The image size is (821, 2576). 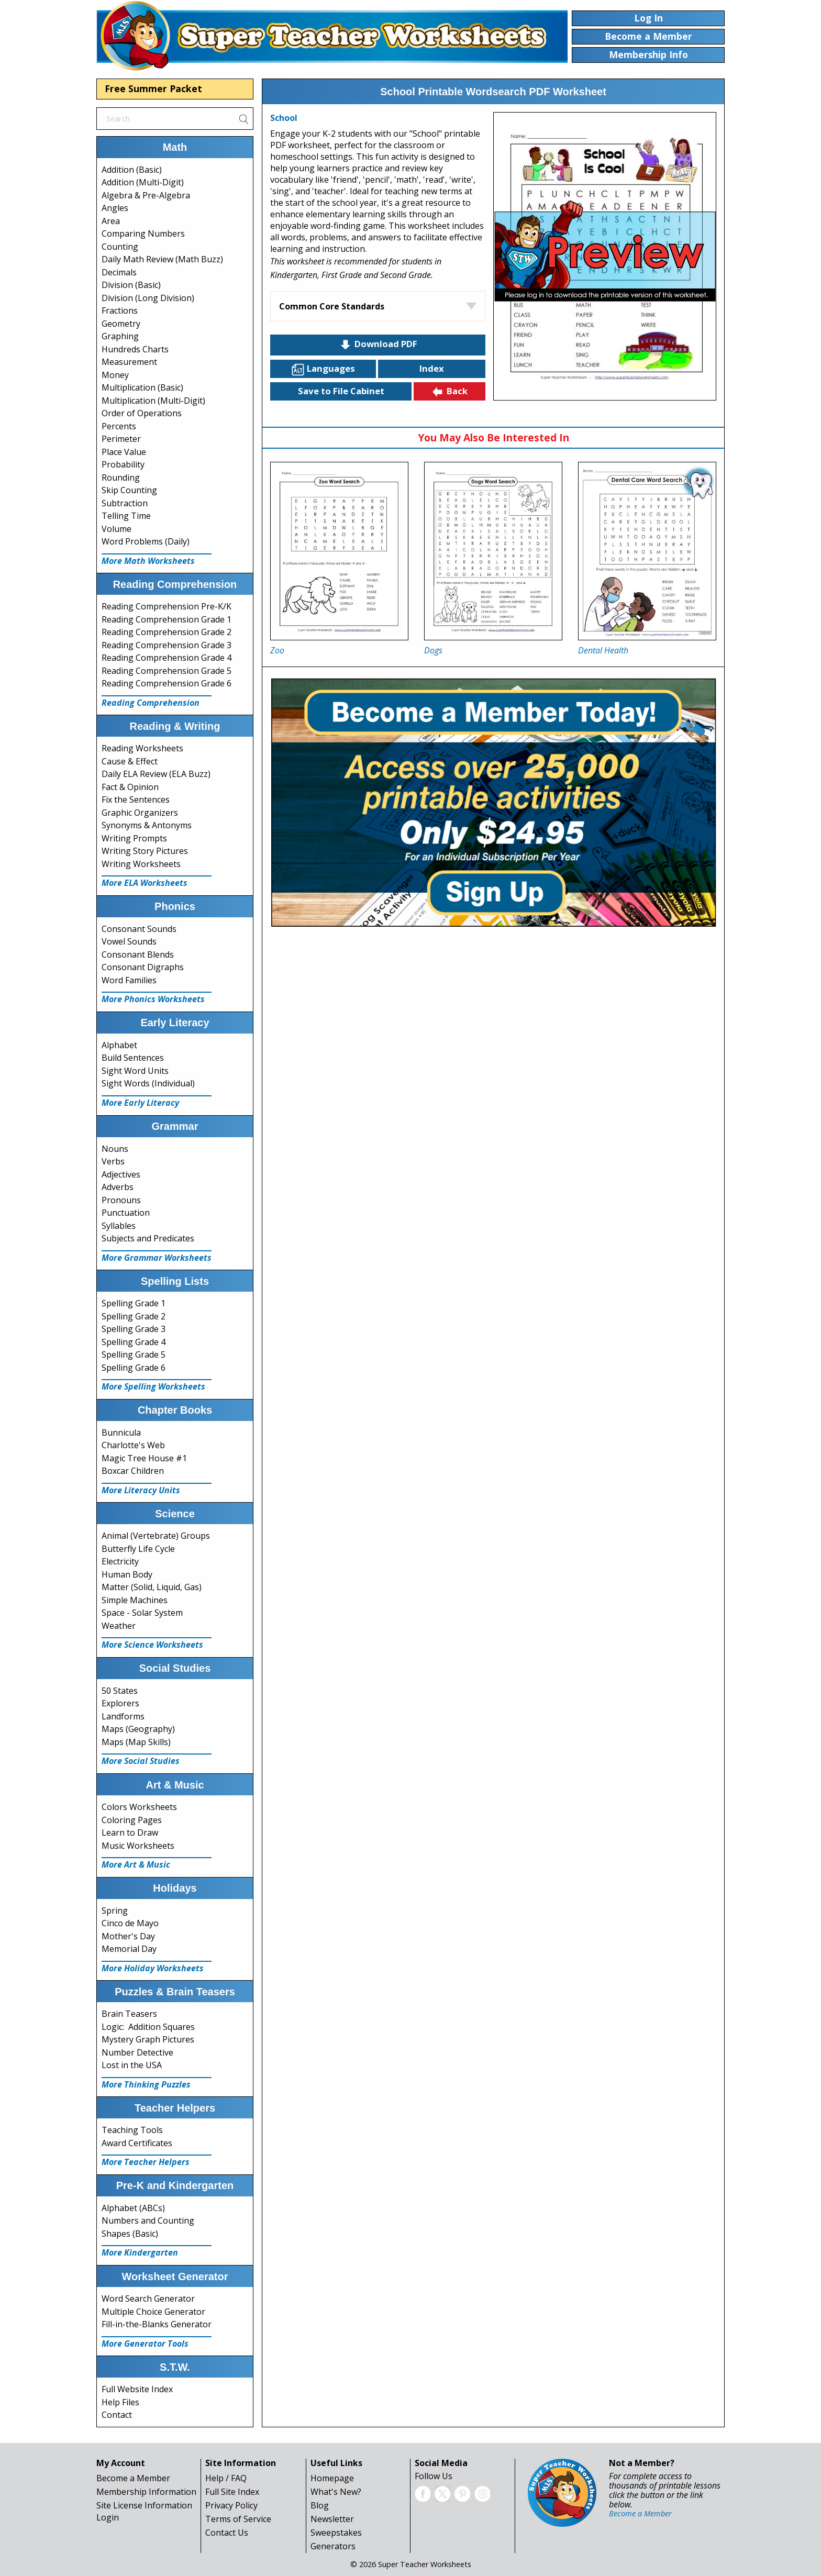 What do you see at coordinates (126, 1212) in the screenshot?
I see `Punctuation` at bounding box center [126, 1212].